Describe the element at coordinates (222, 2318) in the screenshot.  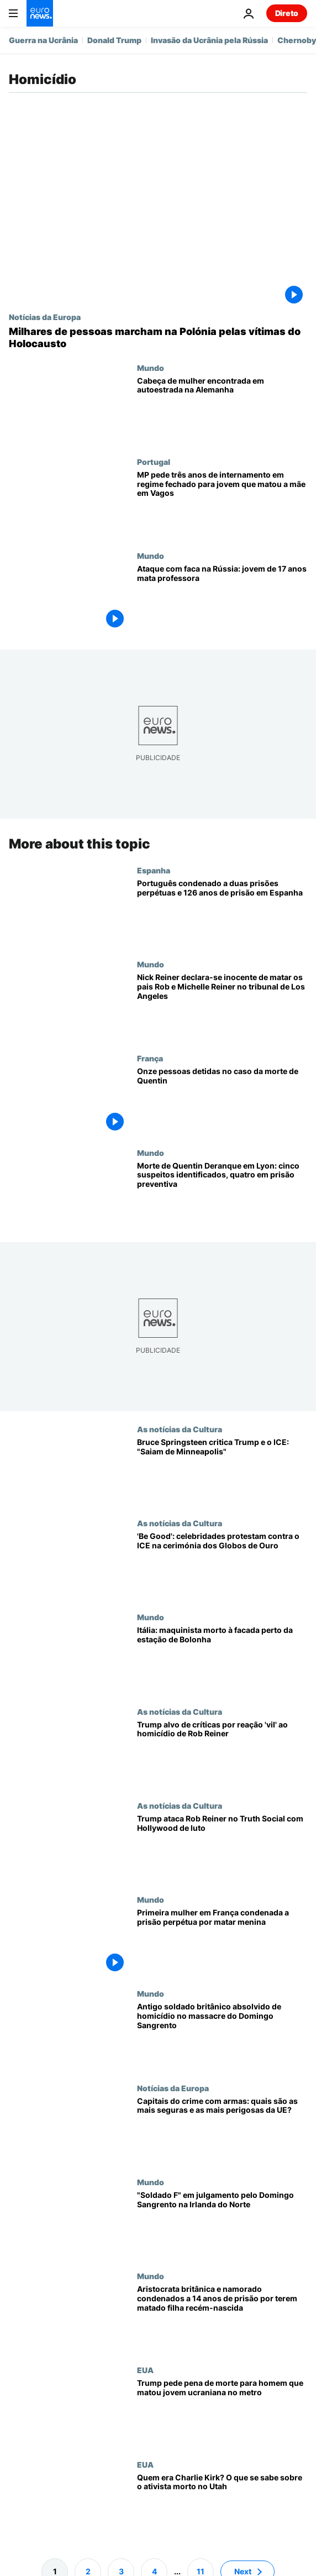
I see `[Aristocrata britânica e namorado condenados a 14 anos de prisão por terem matado filha recém-nascida]` at that location.